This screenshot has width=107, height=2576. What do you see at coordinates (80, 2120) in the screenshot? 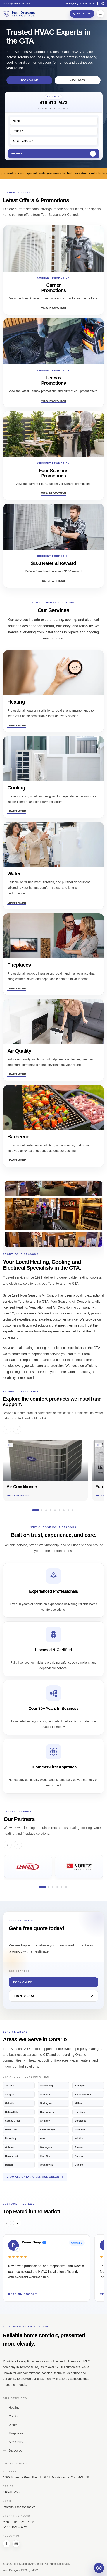
I see `Etobicoke` at bounding box center [80, 2120].